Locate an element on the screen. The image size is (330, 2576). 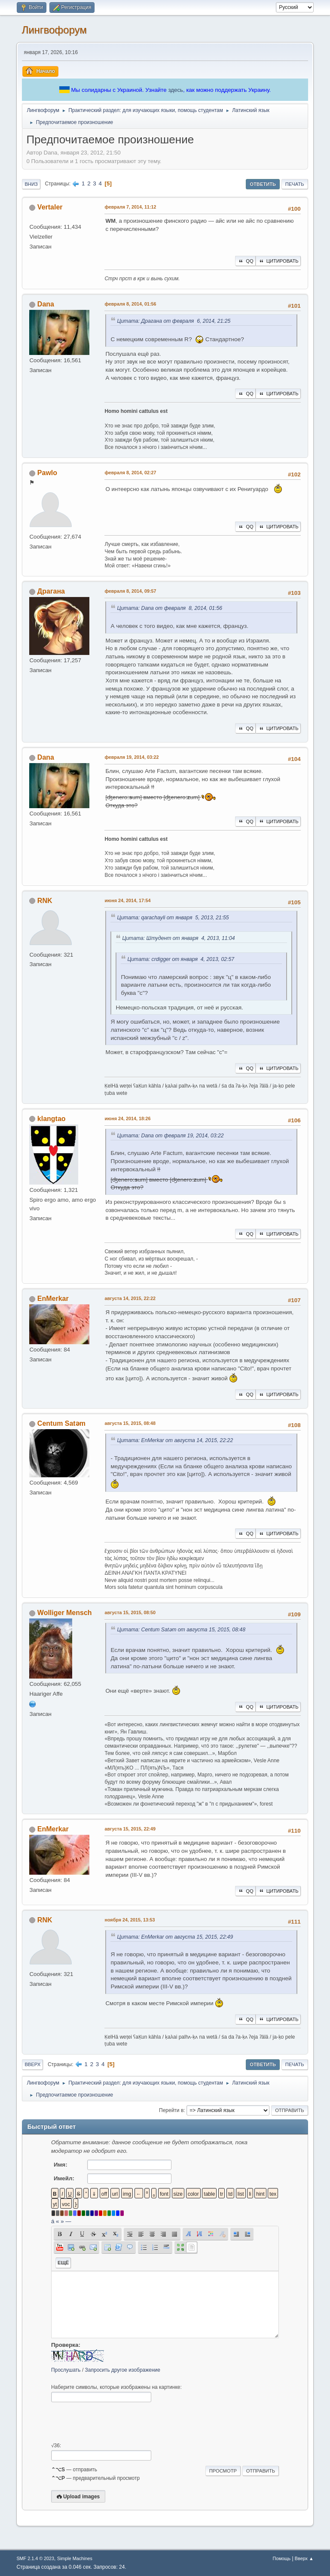
Vertaler is located at coordinates (50, 207).